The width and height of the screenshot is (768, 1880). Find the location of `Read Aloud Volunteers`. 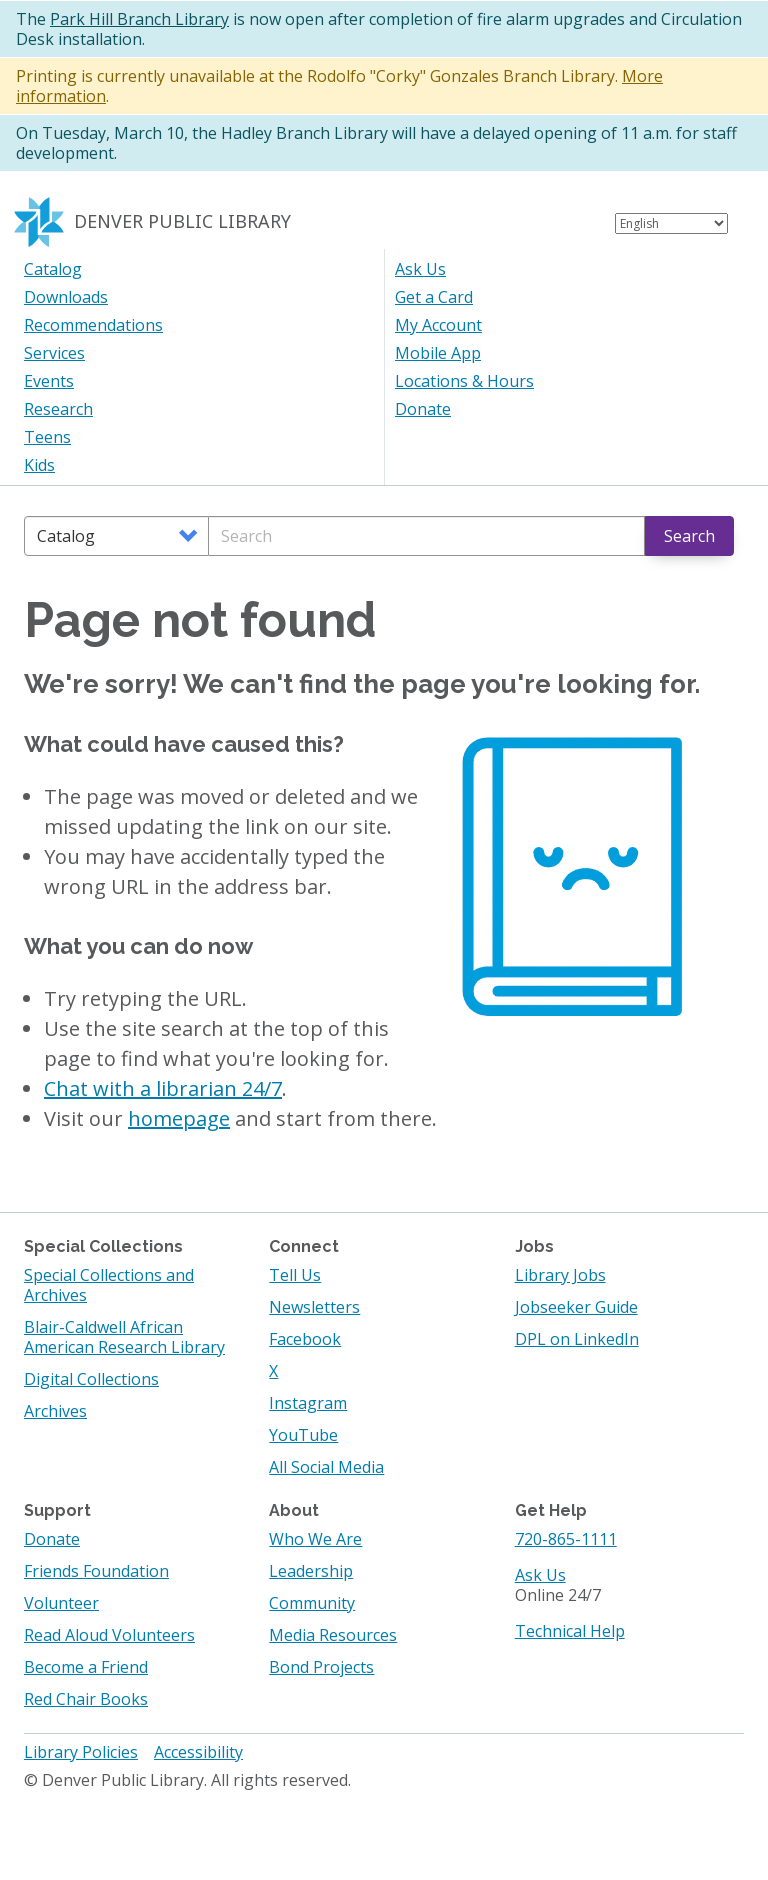

Read Aloud Volunteers is located at coordinates (109, 1635).